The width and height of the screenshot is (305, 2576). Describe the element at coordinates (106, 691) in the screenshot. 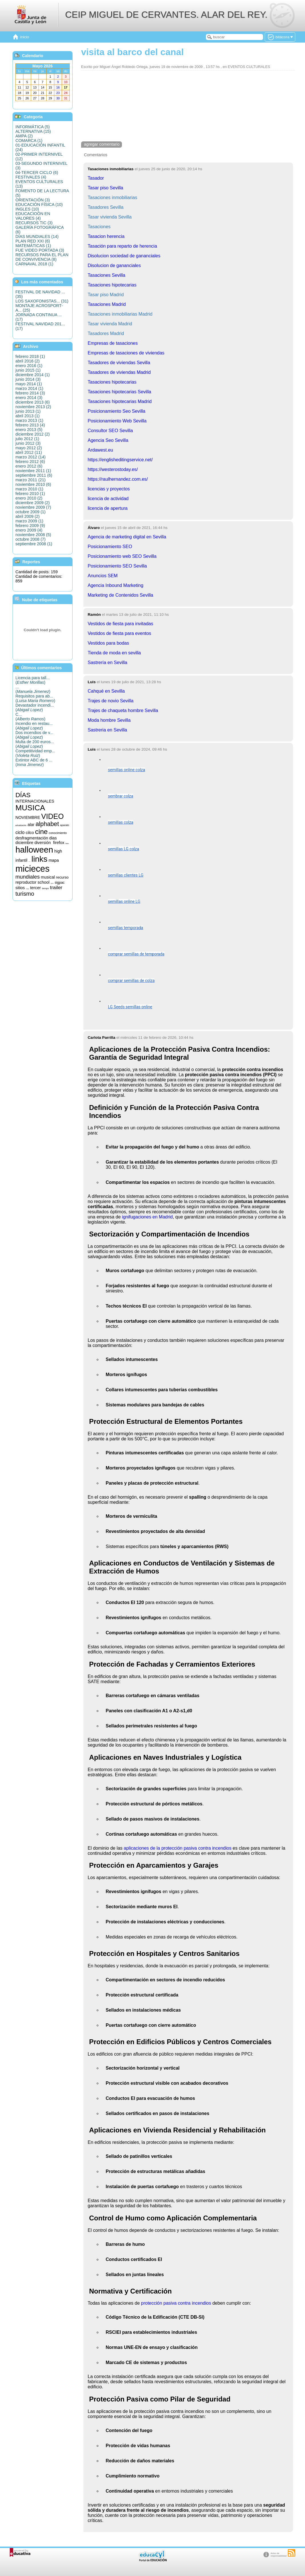

I see `Cahqué en Sevilla` at that location.